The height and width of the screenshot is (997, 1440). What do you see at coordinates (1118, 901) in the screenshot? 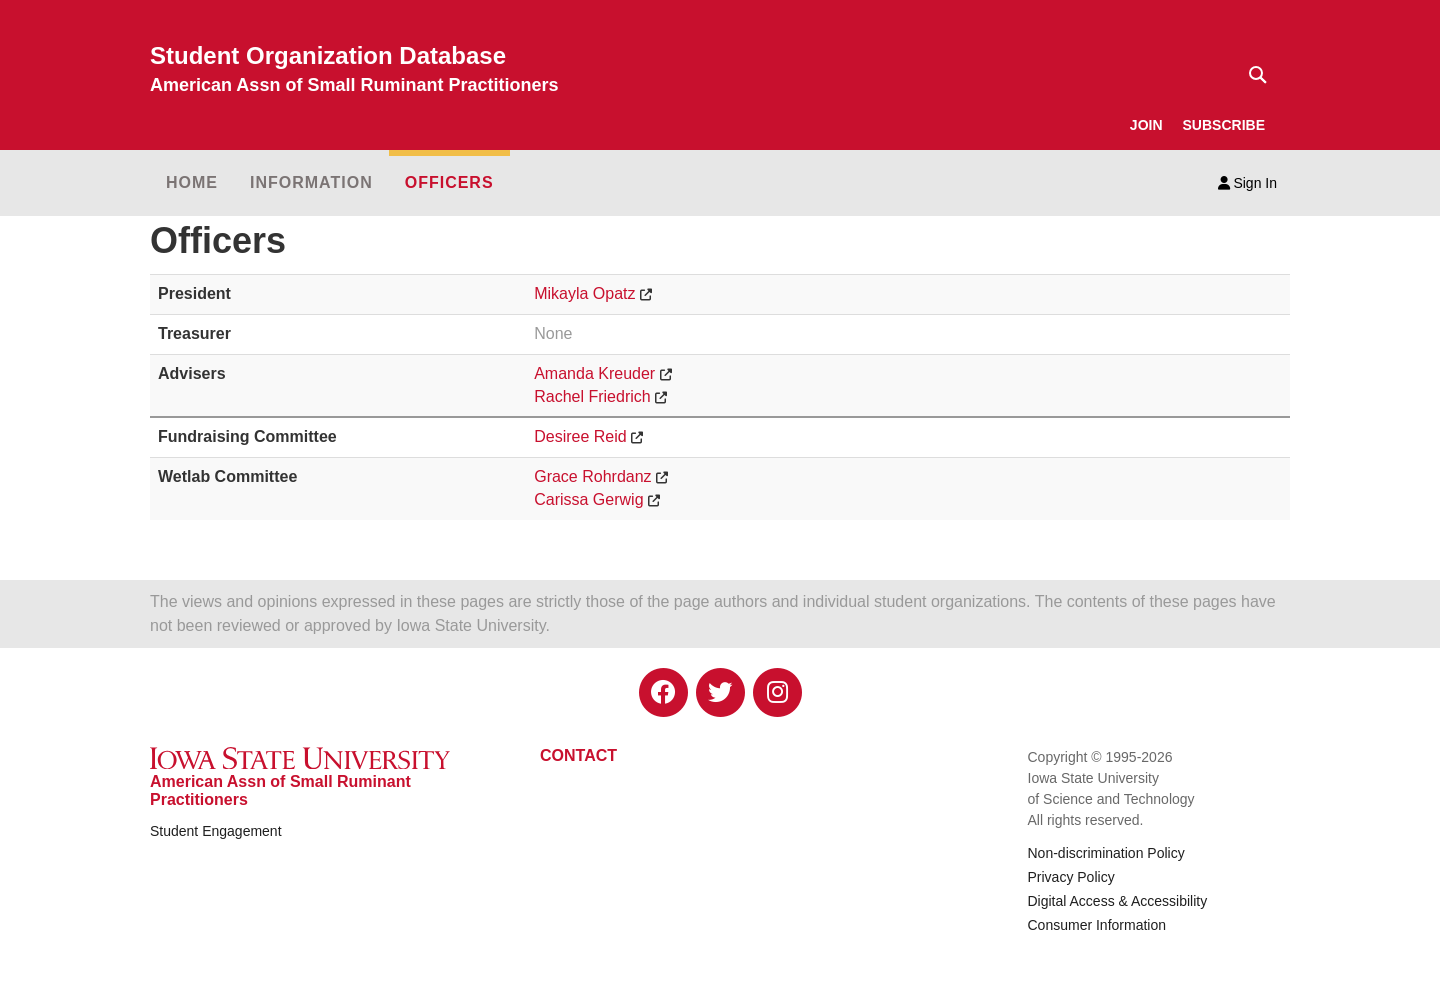
I see `Digital Access & Accessibility` at bounding box center [1118, 901].